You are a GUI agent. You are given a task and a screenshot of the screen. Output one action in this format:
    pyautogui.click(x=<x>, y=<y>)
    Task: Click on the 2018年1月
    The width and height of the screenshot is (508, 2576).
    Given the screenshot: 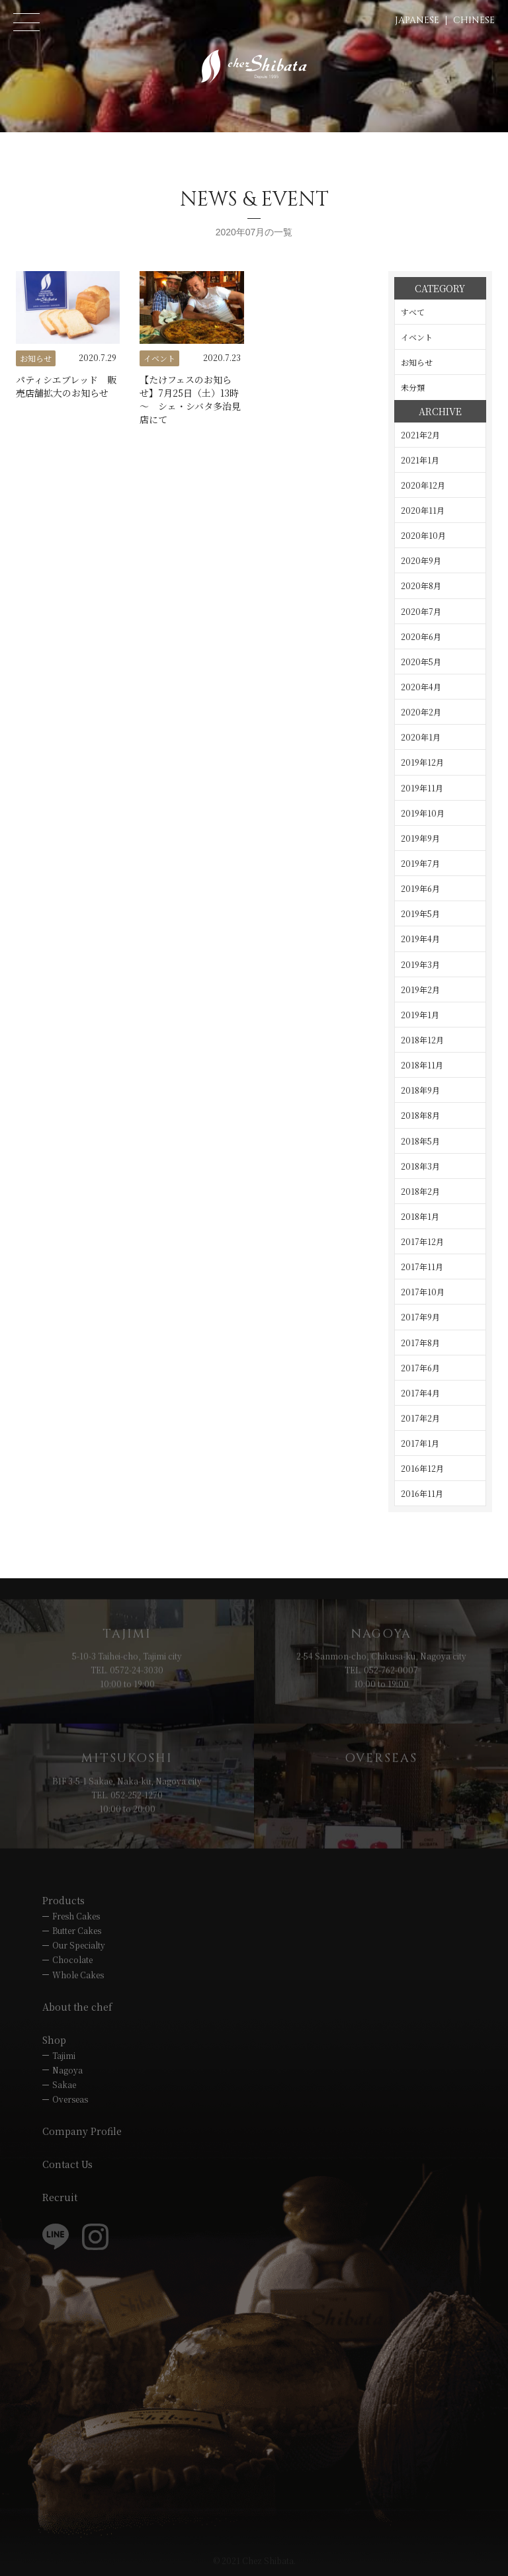 What is the action you would take?
    pyautogui.click(x=420, y=1216)
    